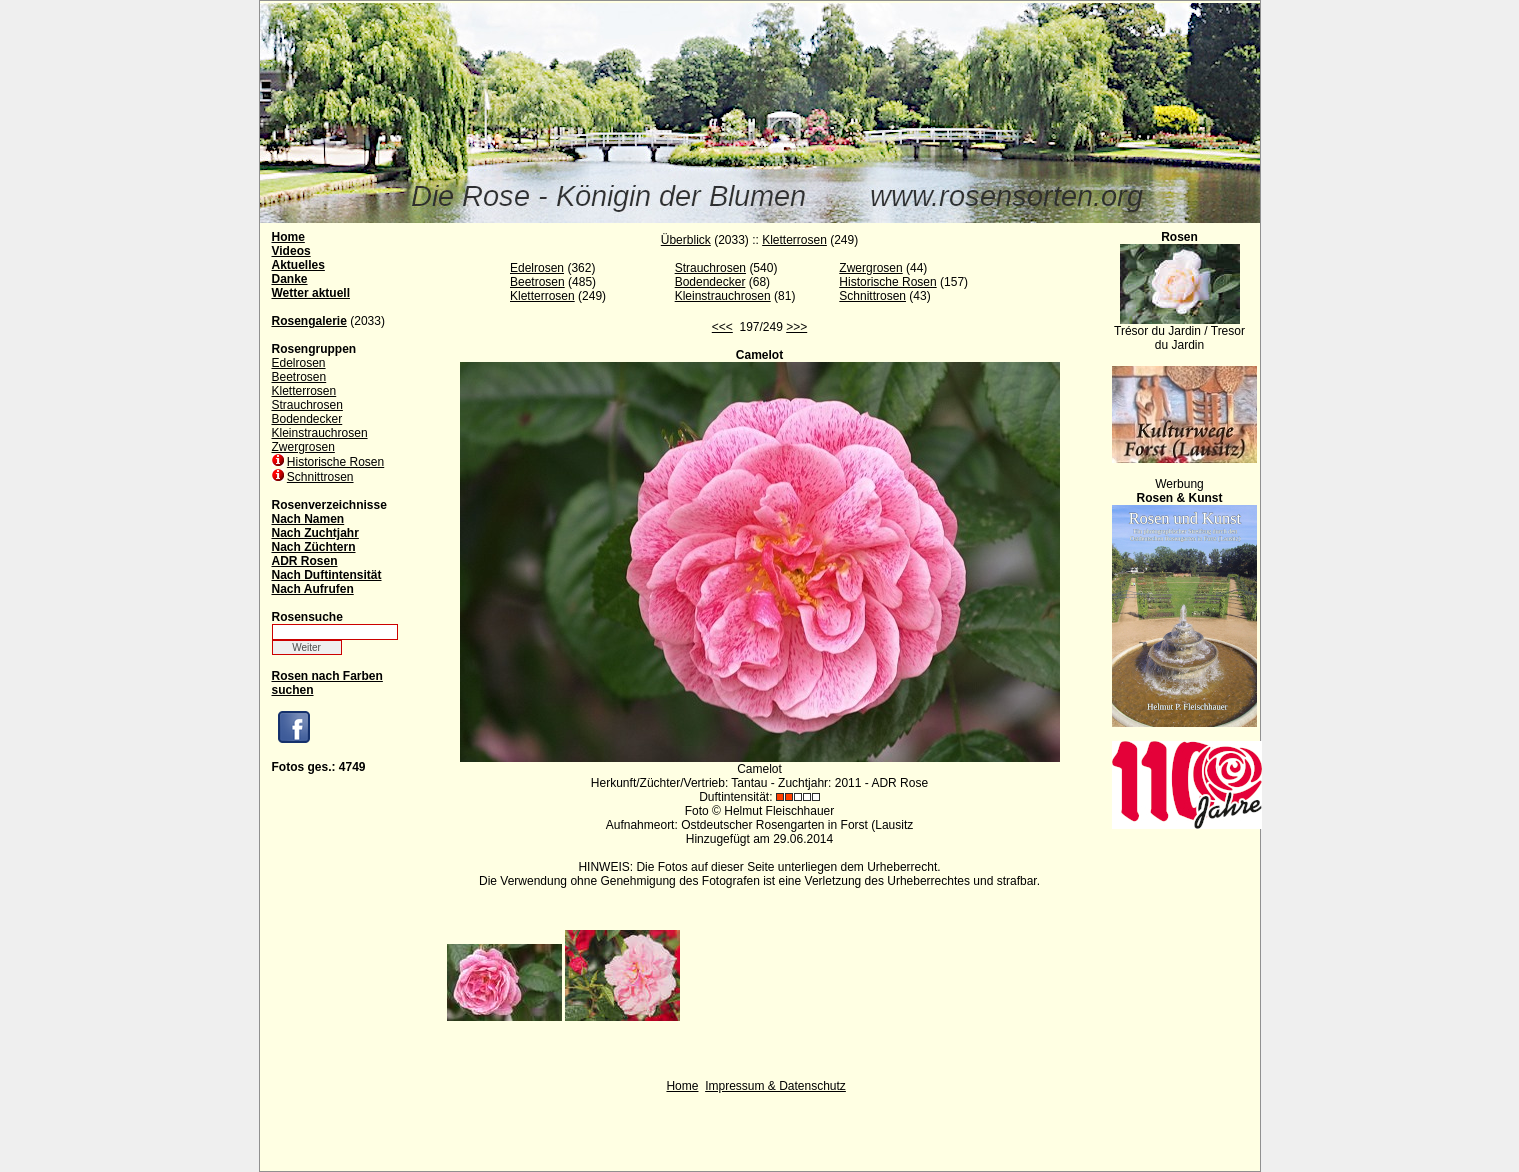 The image size is (1519, 1172). What do you see at coordinates (320, 433) in the screenshot?
I see `Kleinstrauchrosen` at bounding box center [320, 433].